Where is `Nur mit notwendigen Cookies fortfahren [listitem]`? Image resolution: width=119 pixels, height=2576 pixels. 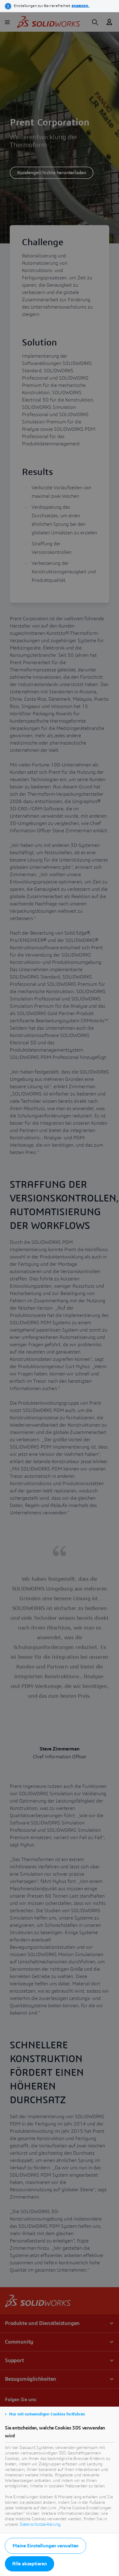 Nur mit notwendigen Cookies fortfahren [listitem] is located at coordinates (47, 2414).